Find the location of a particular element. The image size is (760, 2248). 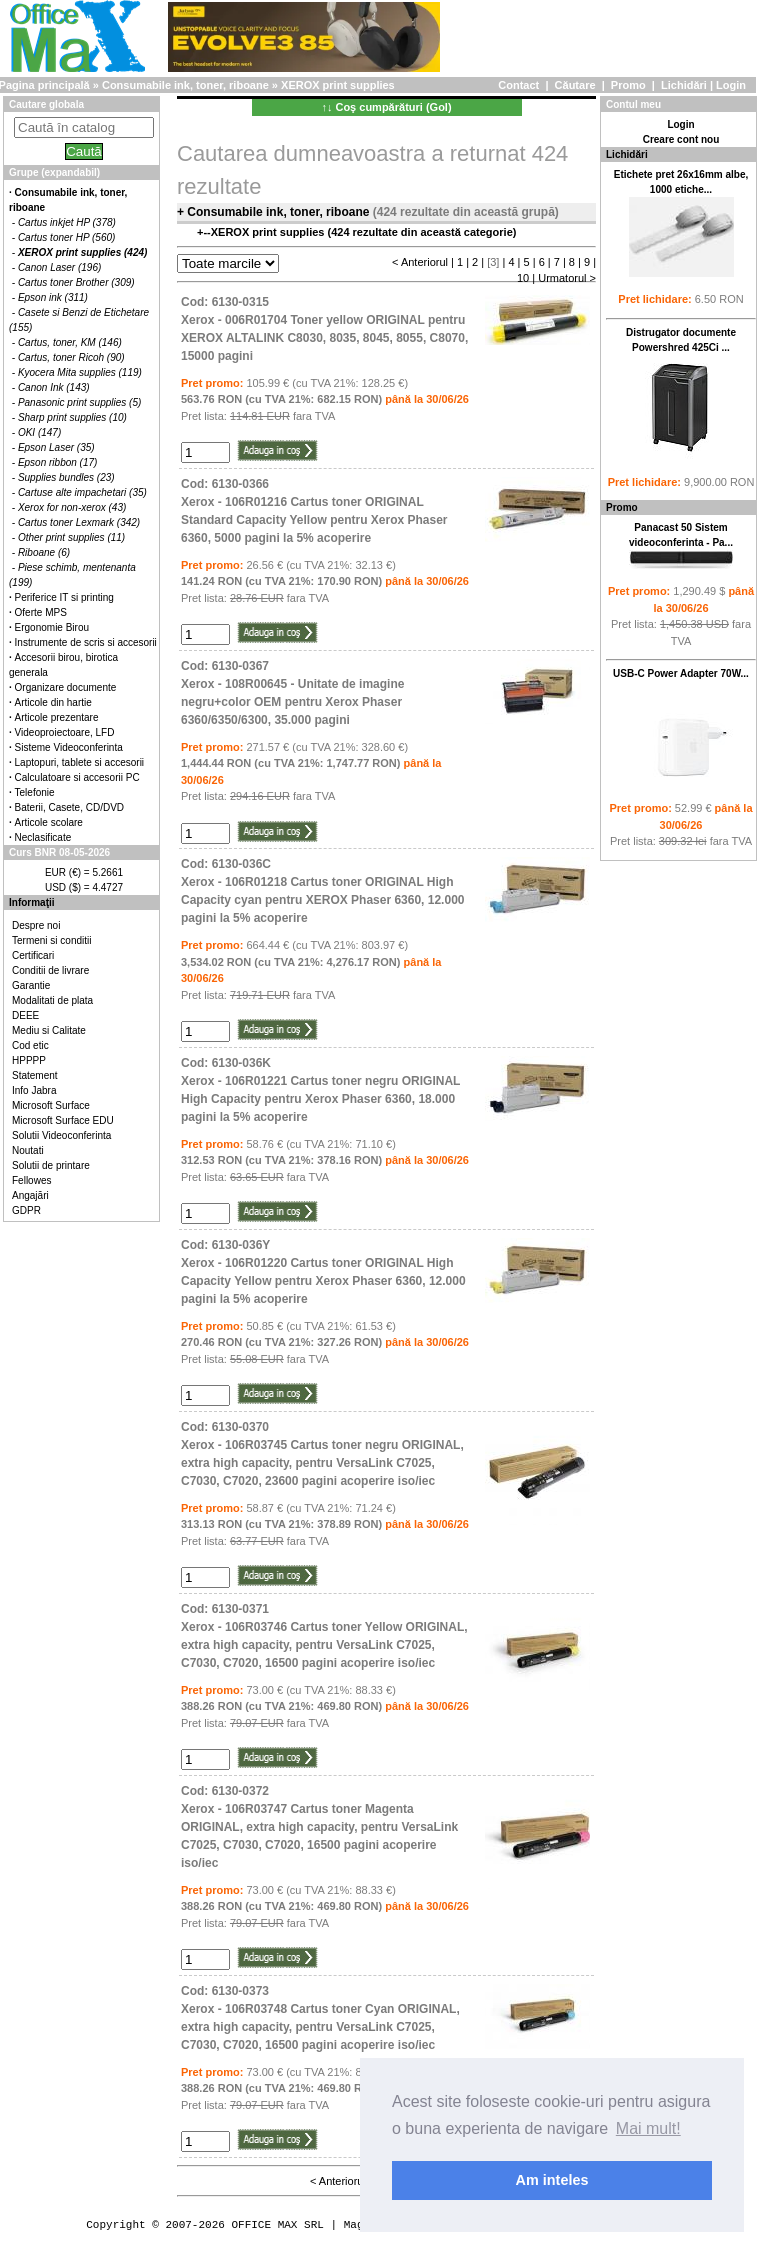

Telefonie is located at coordinates (35, 792).